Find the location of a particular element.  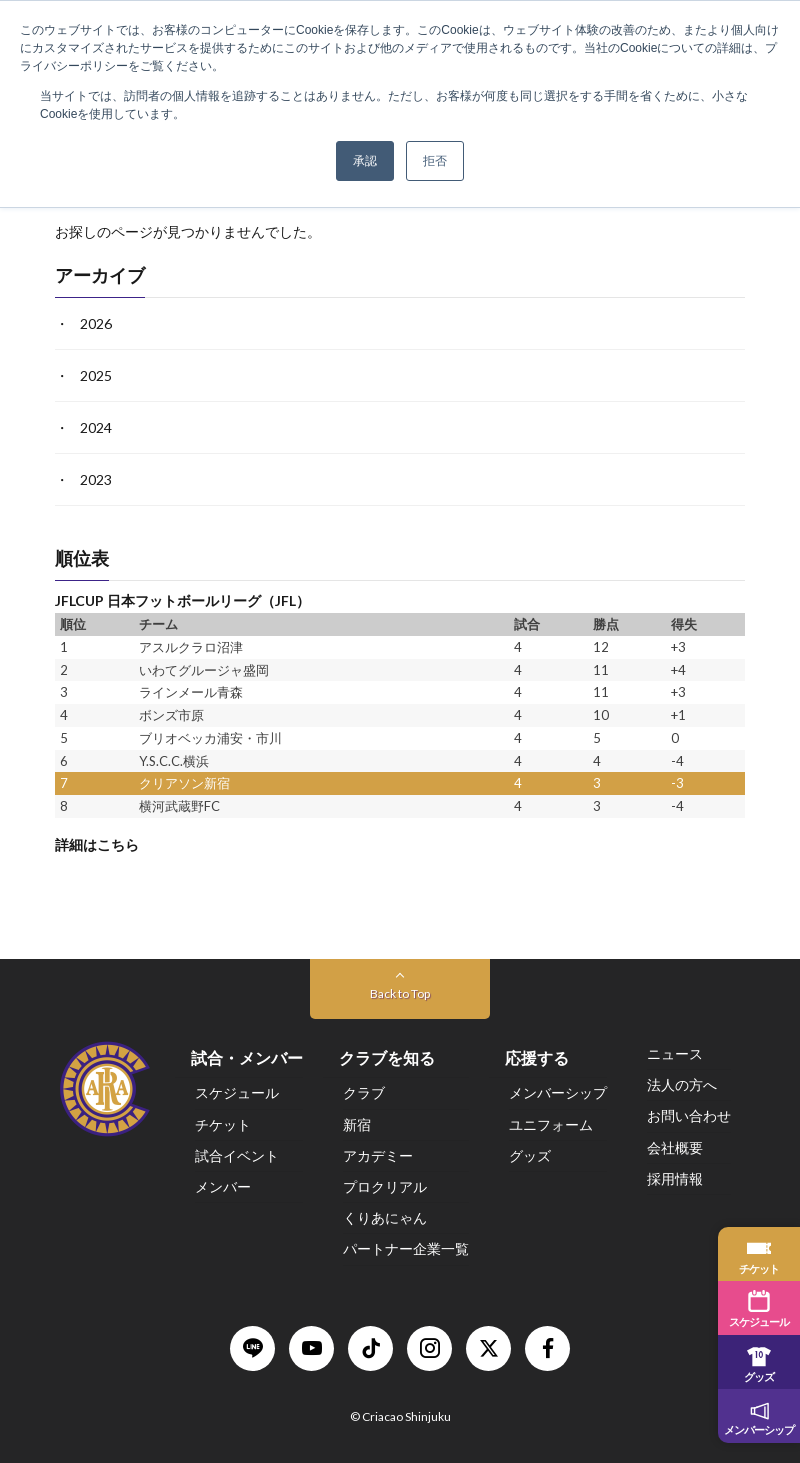

応援する is located at coordinates (537, 1057).